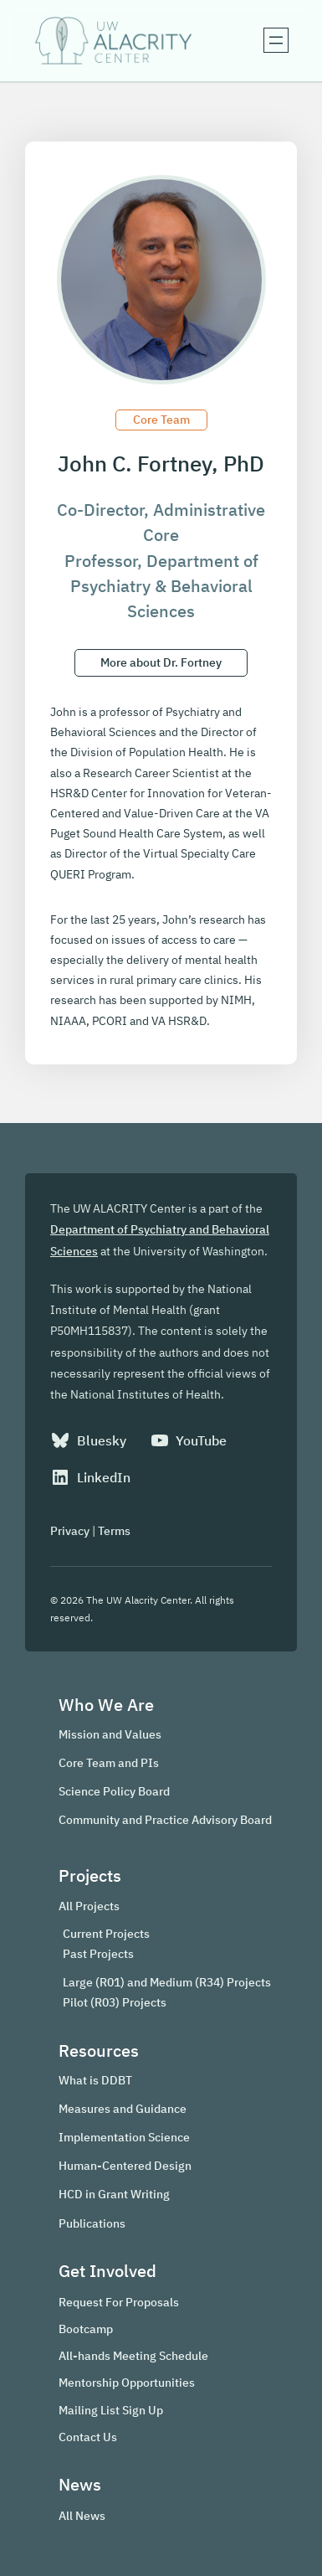 This screenshot has width=322, height=2576. I want to click on Privacy, so click(69, 1530).